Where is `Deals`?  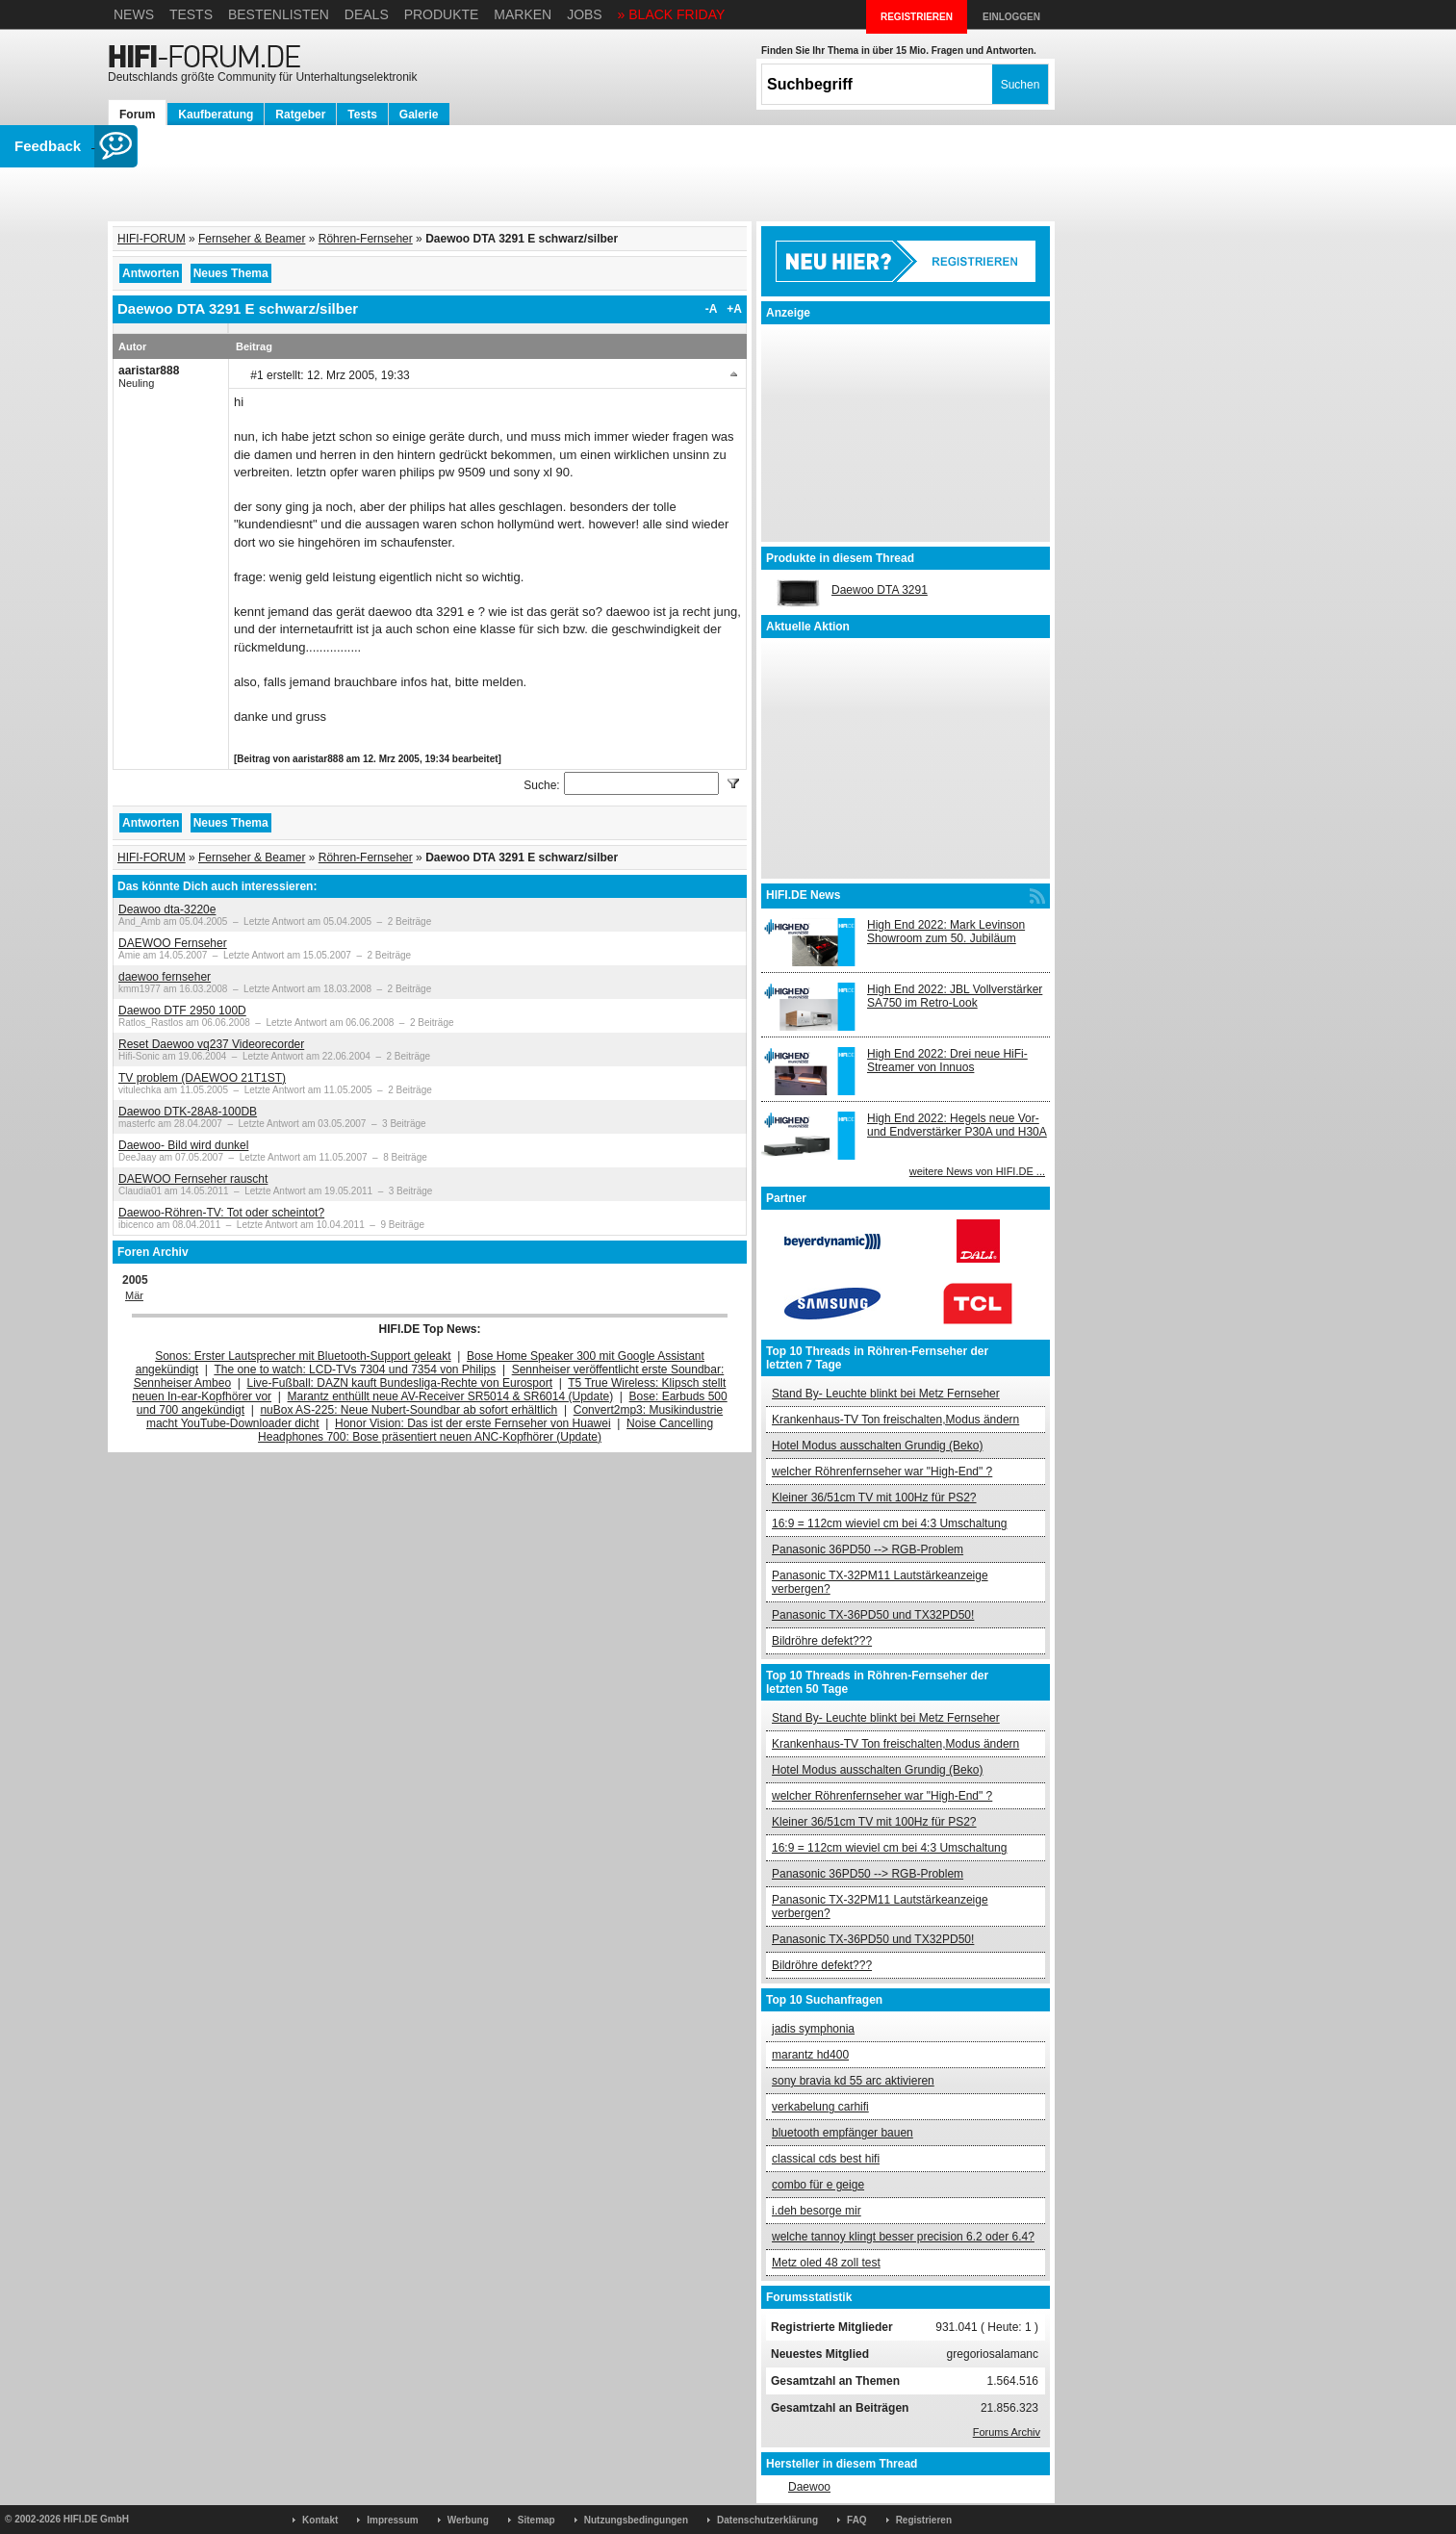
Deals is located at coordinates (367, 14).